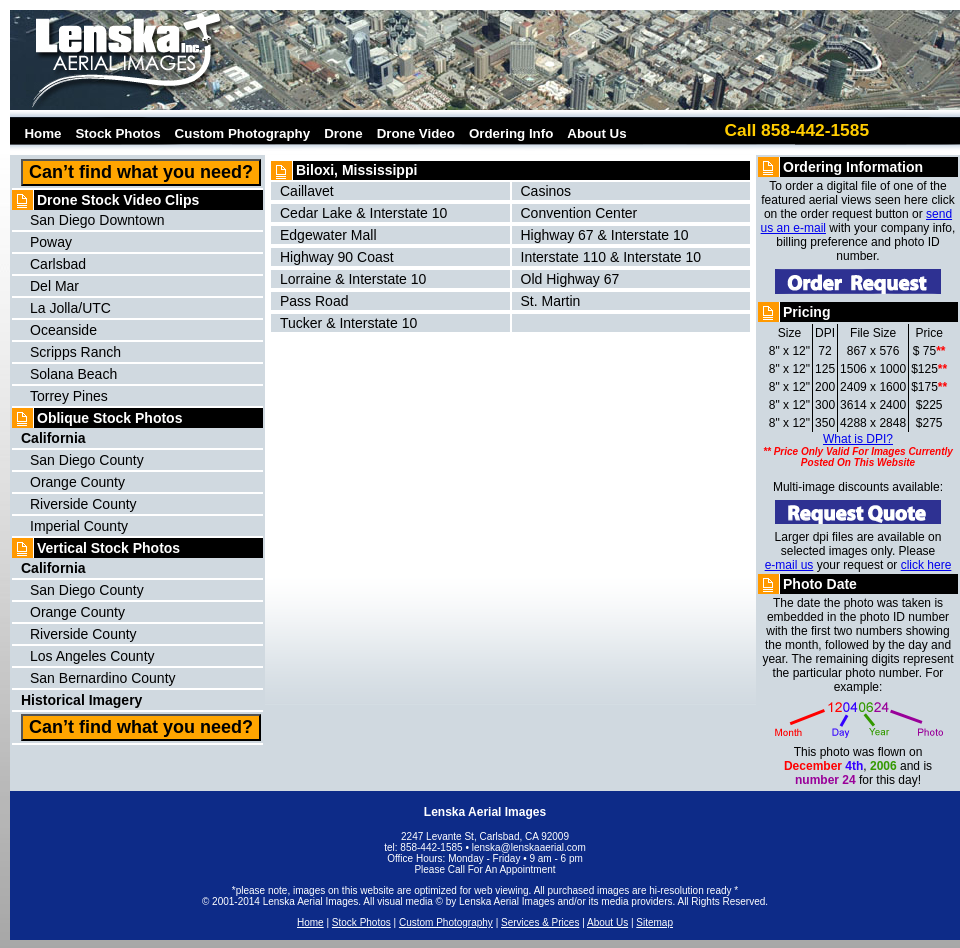 The image size is (960, 948). I want to click on Sitemap, so click(654, 922).